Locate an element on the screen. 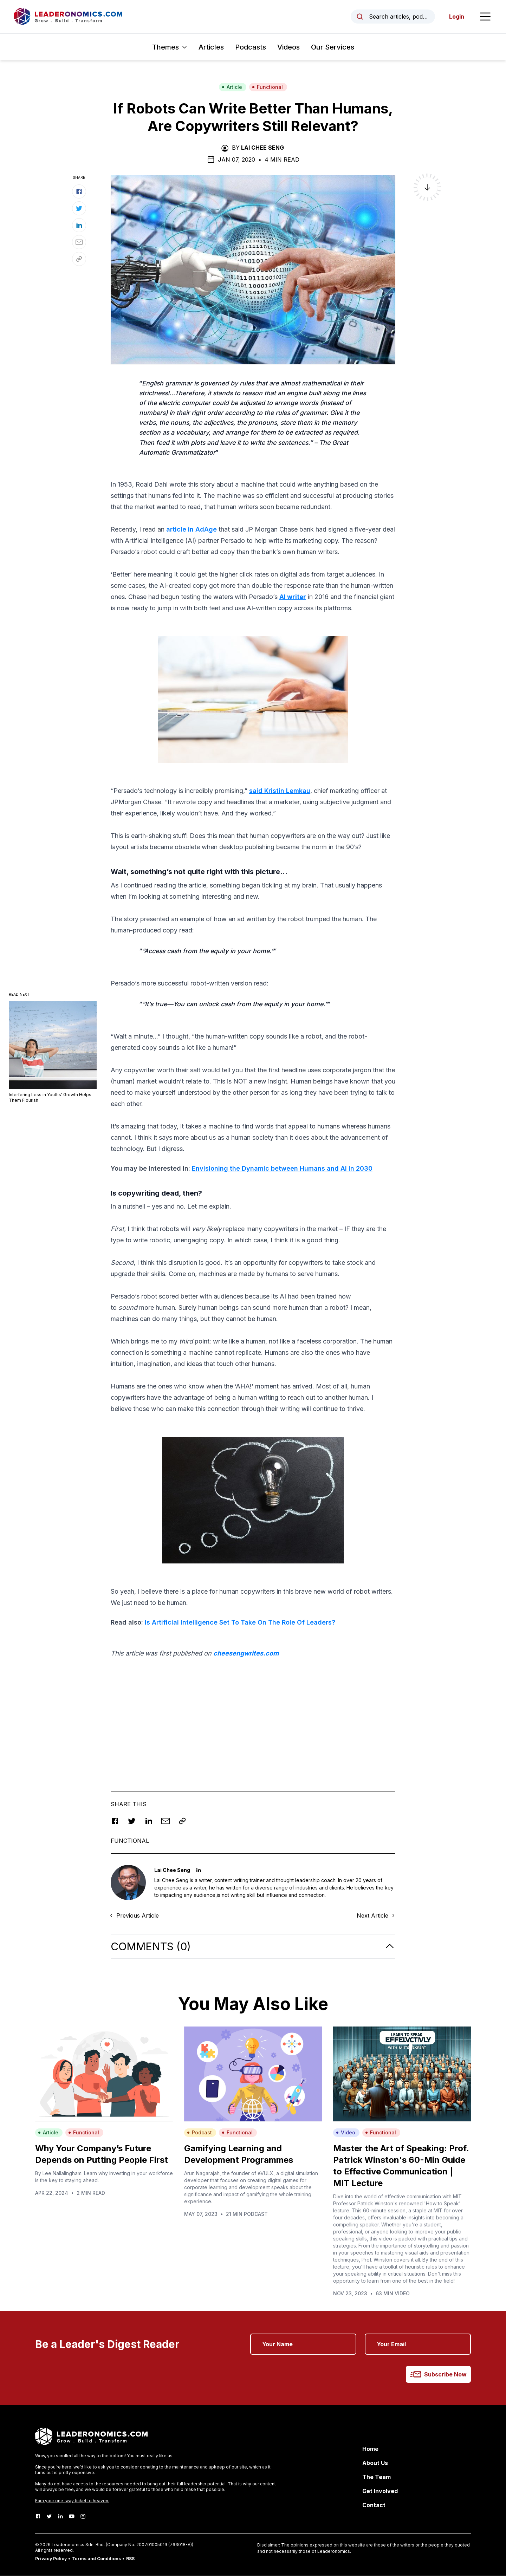 The width and height of the screenshot is (506, 2576). Podcasts is located at coordinates (250, 47).